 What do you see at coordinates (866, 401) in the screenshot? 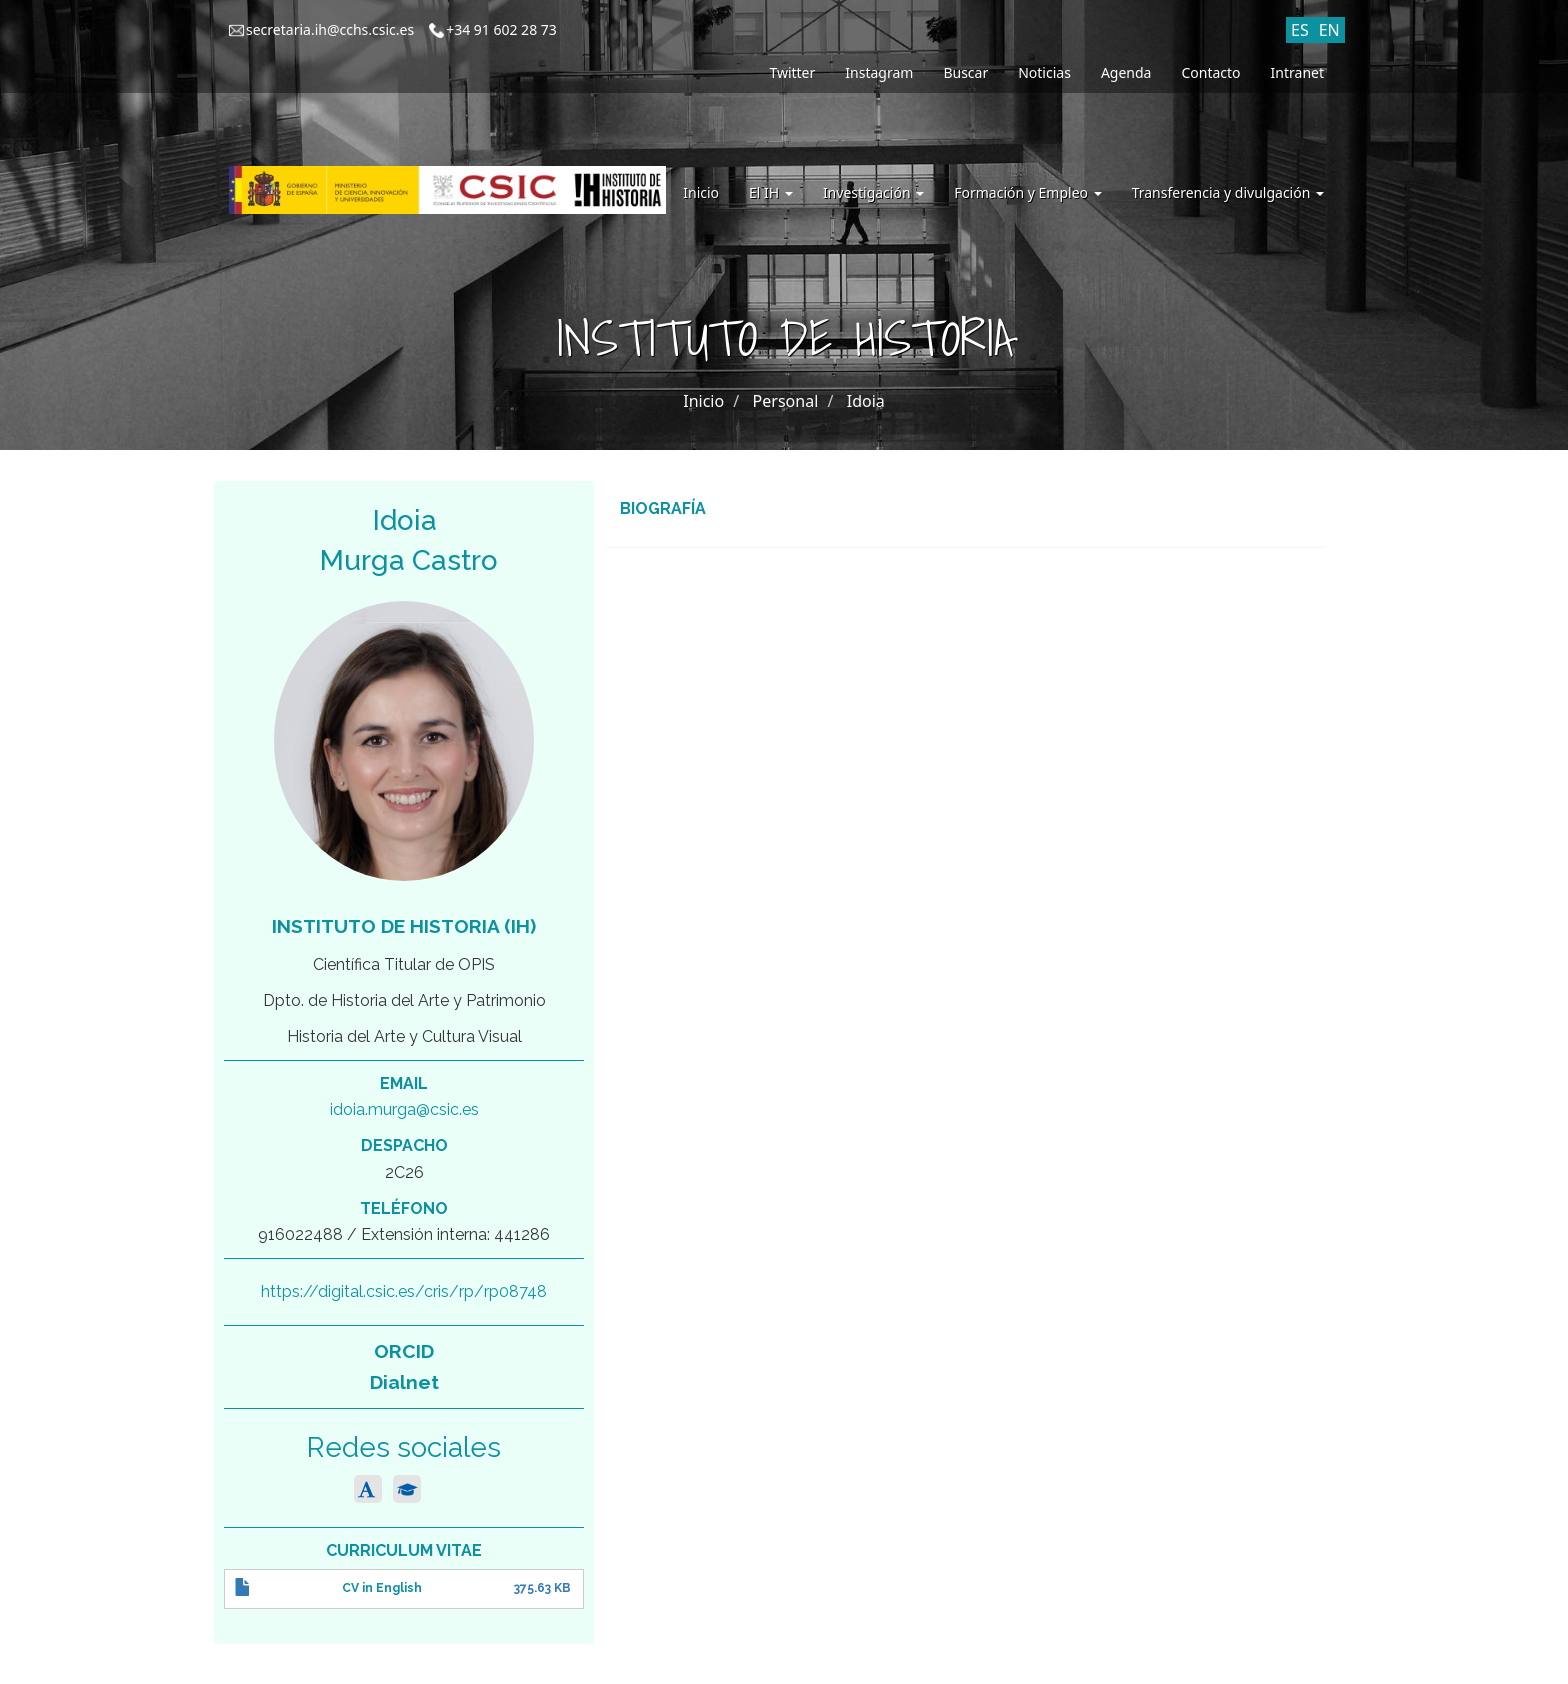
I see `Idoia` at bounding box center [866, 401].